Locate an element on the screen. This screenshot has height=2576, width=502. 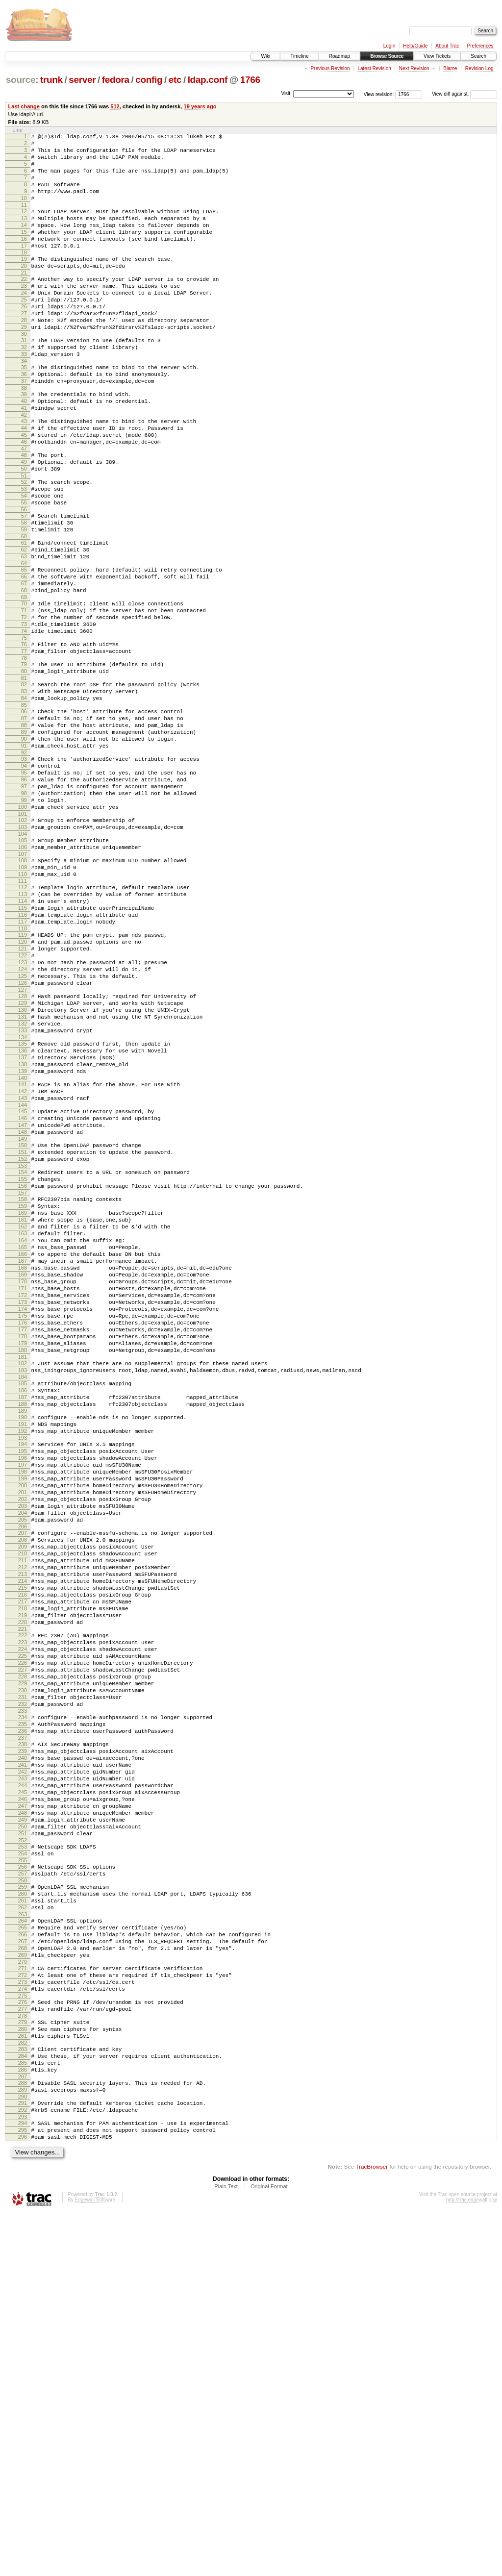
47 is located at coordinates (24, 506).